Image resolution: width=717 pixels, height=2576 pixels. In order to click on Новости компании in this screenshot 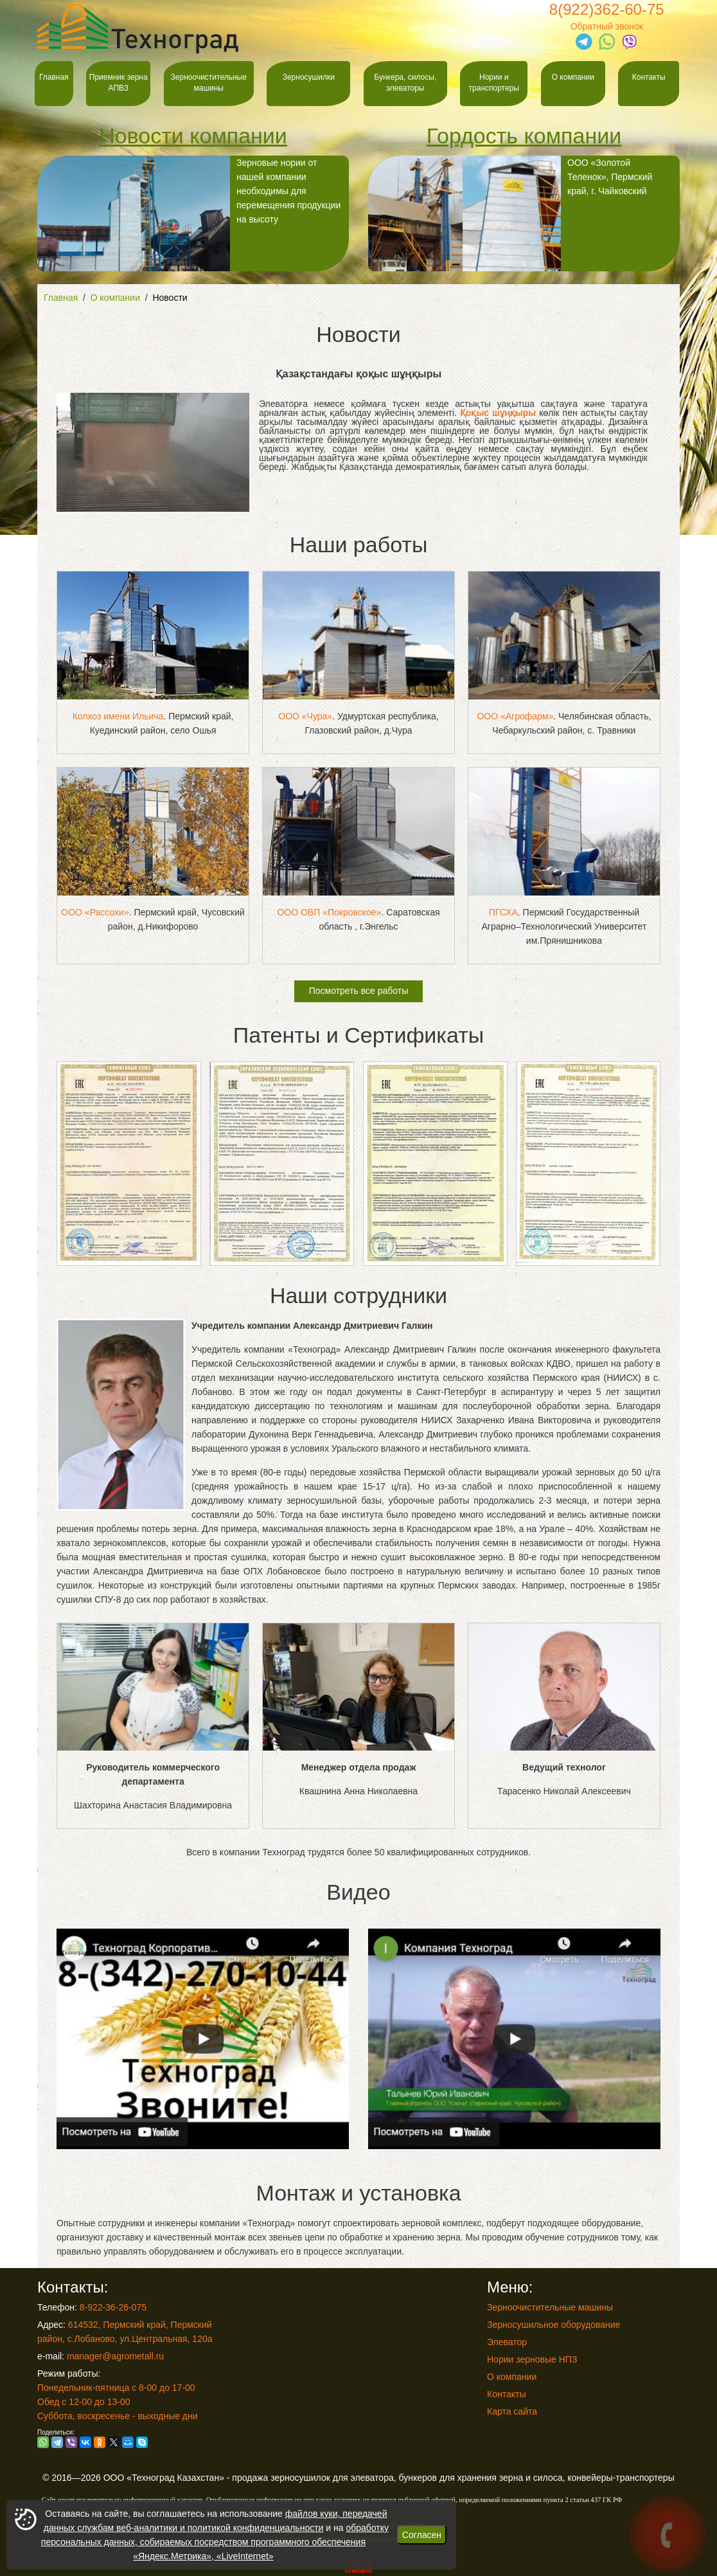, I will do `click(193, 135)`.